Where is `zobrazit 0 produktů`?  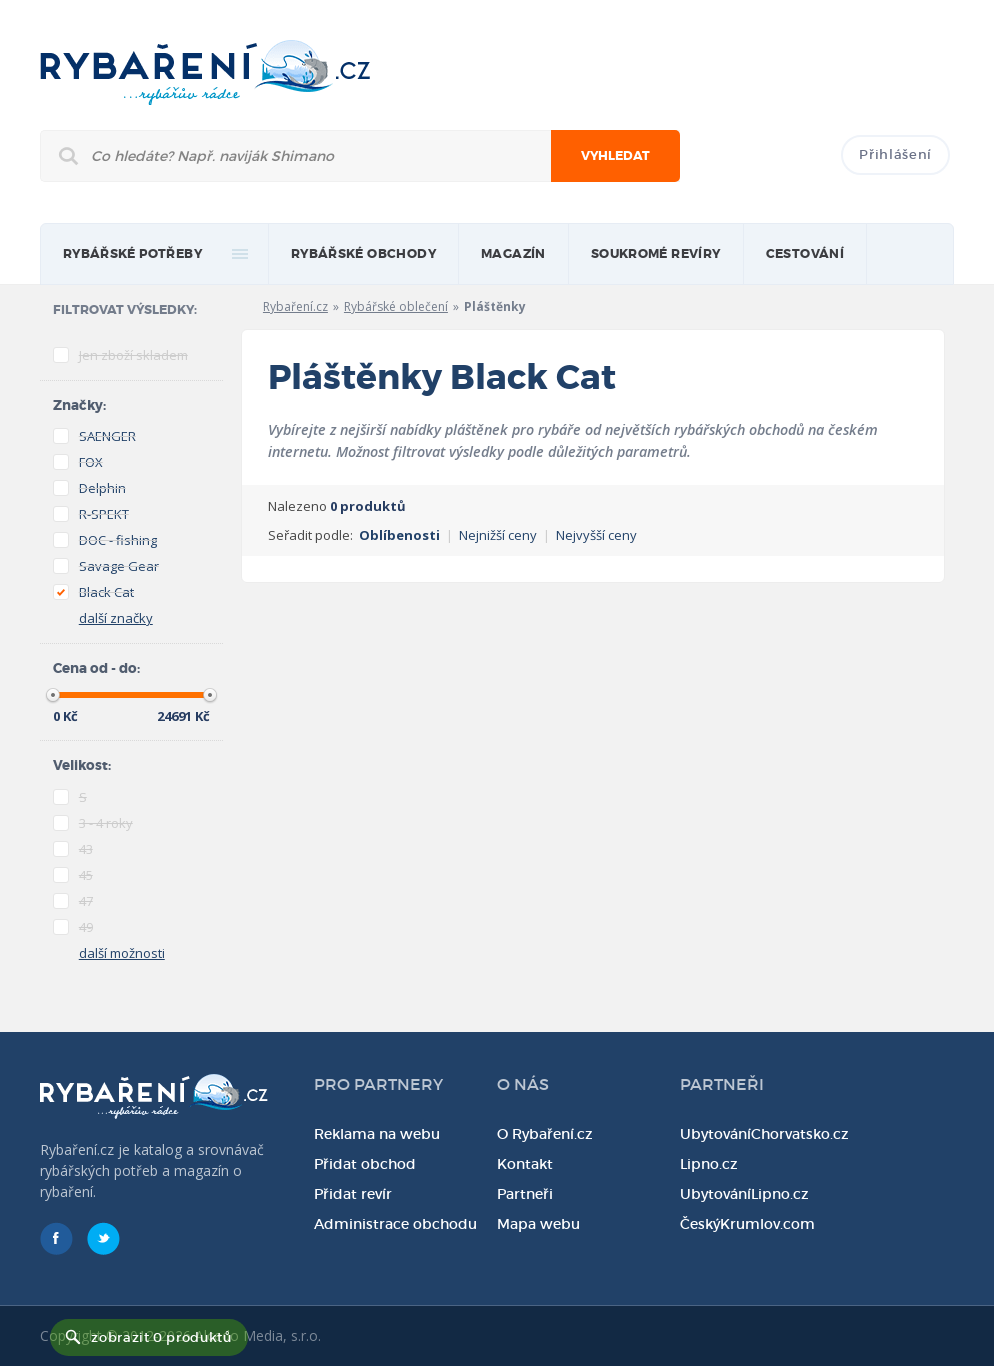 zobrazit 0 produktů is located at coordinates (161, 1337).